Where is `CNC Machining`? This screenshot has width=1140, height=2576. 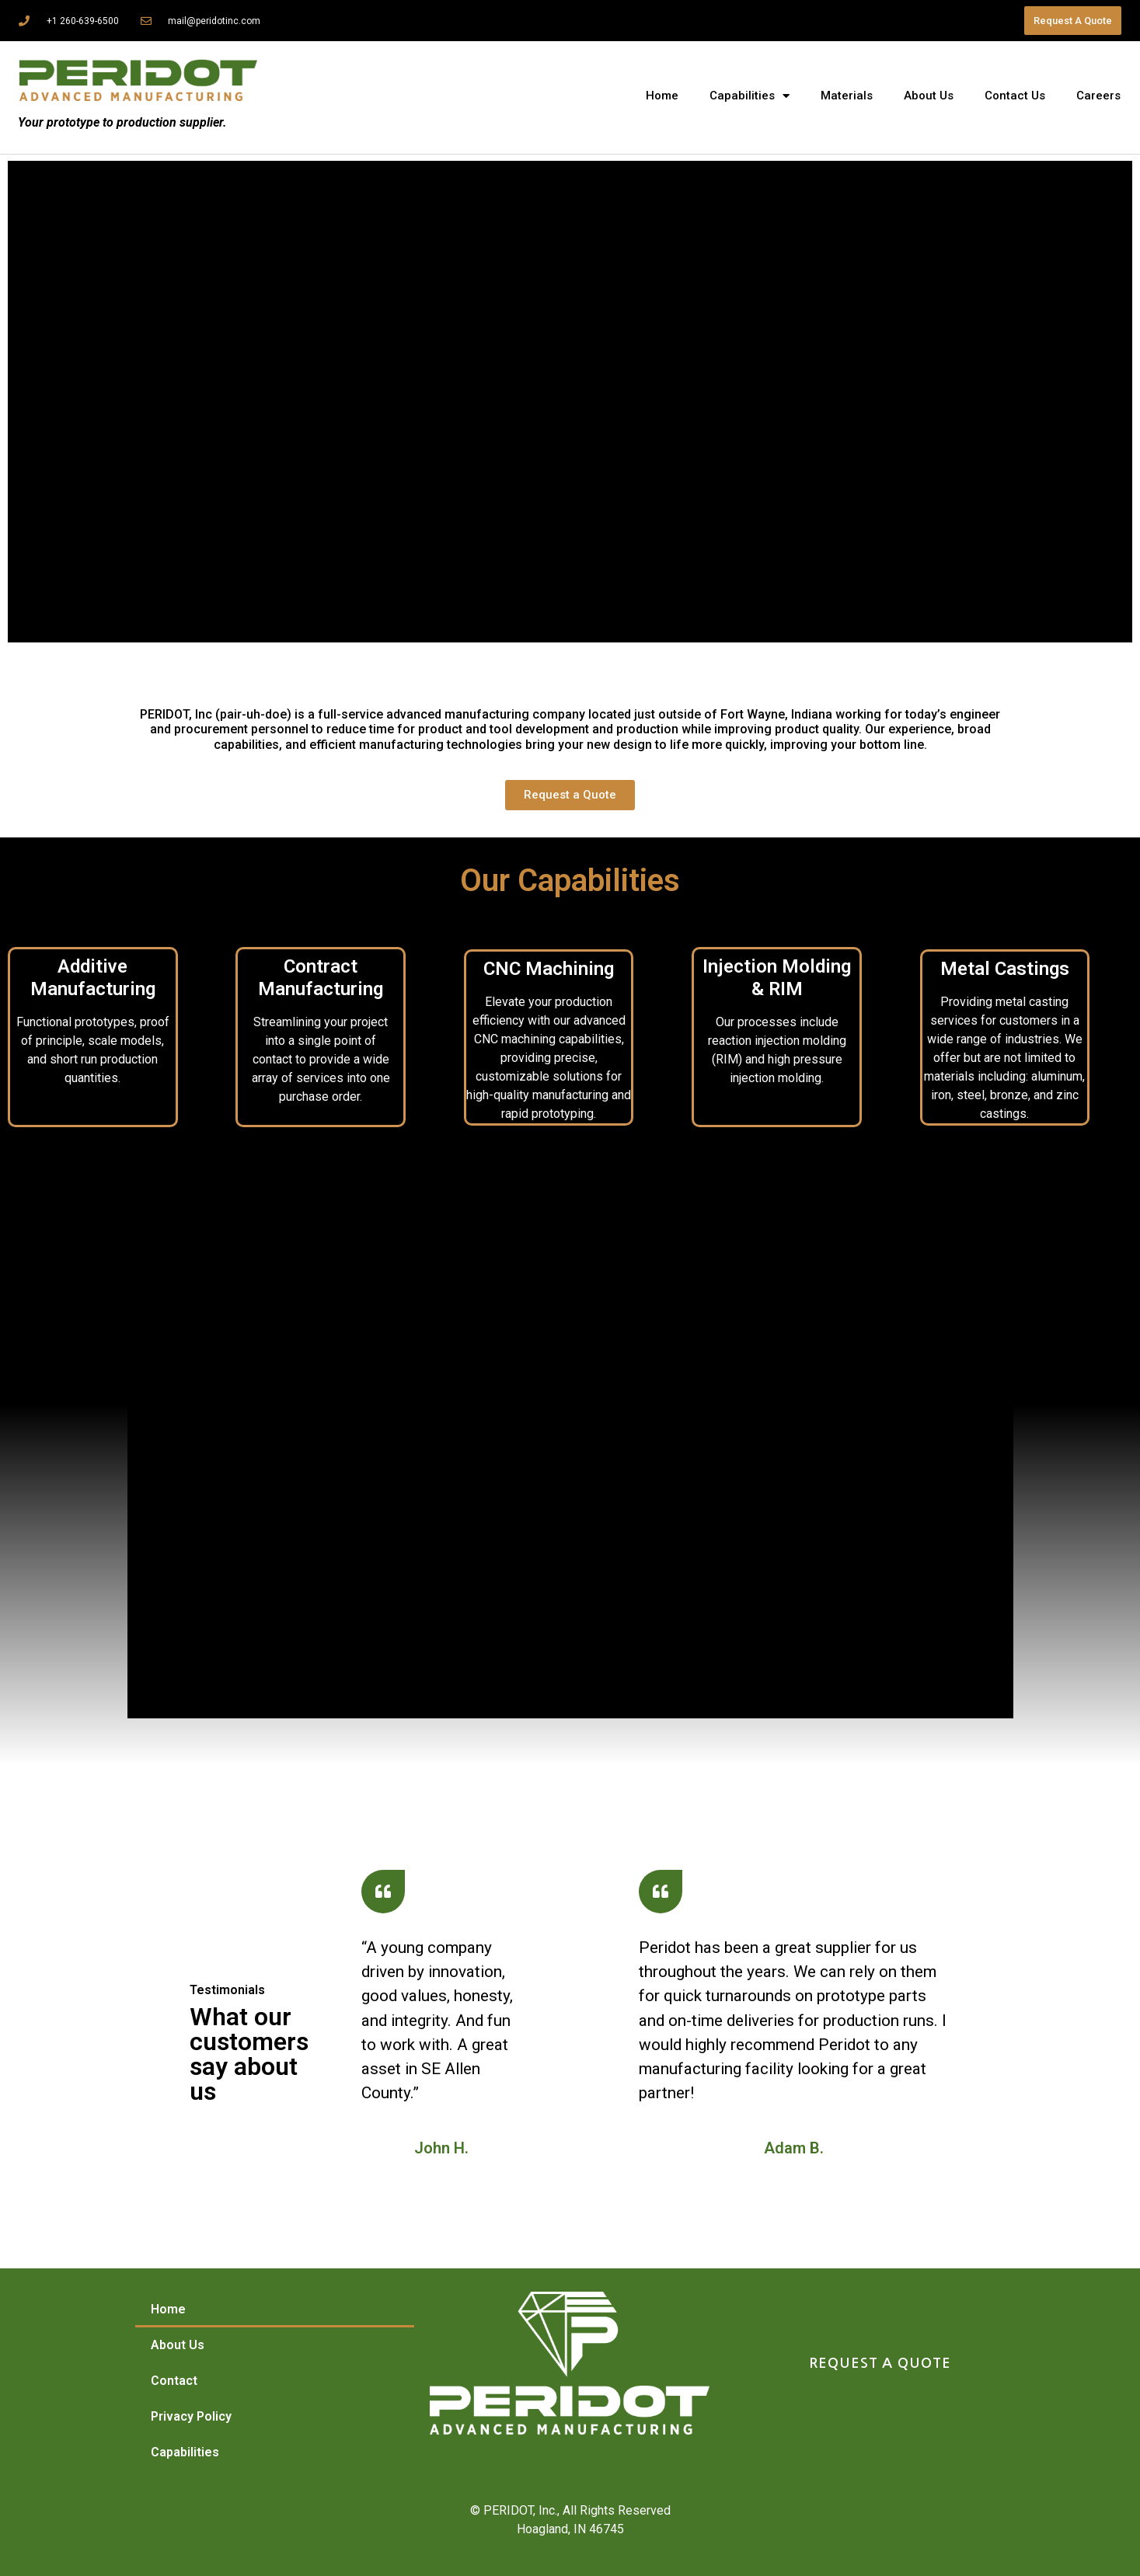
CNC Machining is located at coordinates (548, 969).